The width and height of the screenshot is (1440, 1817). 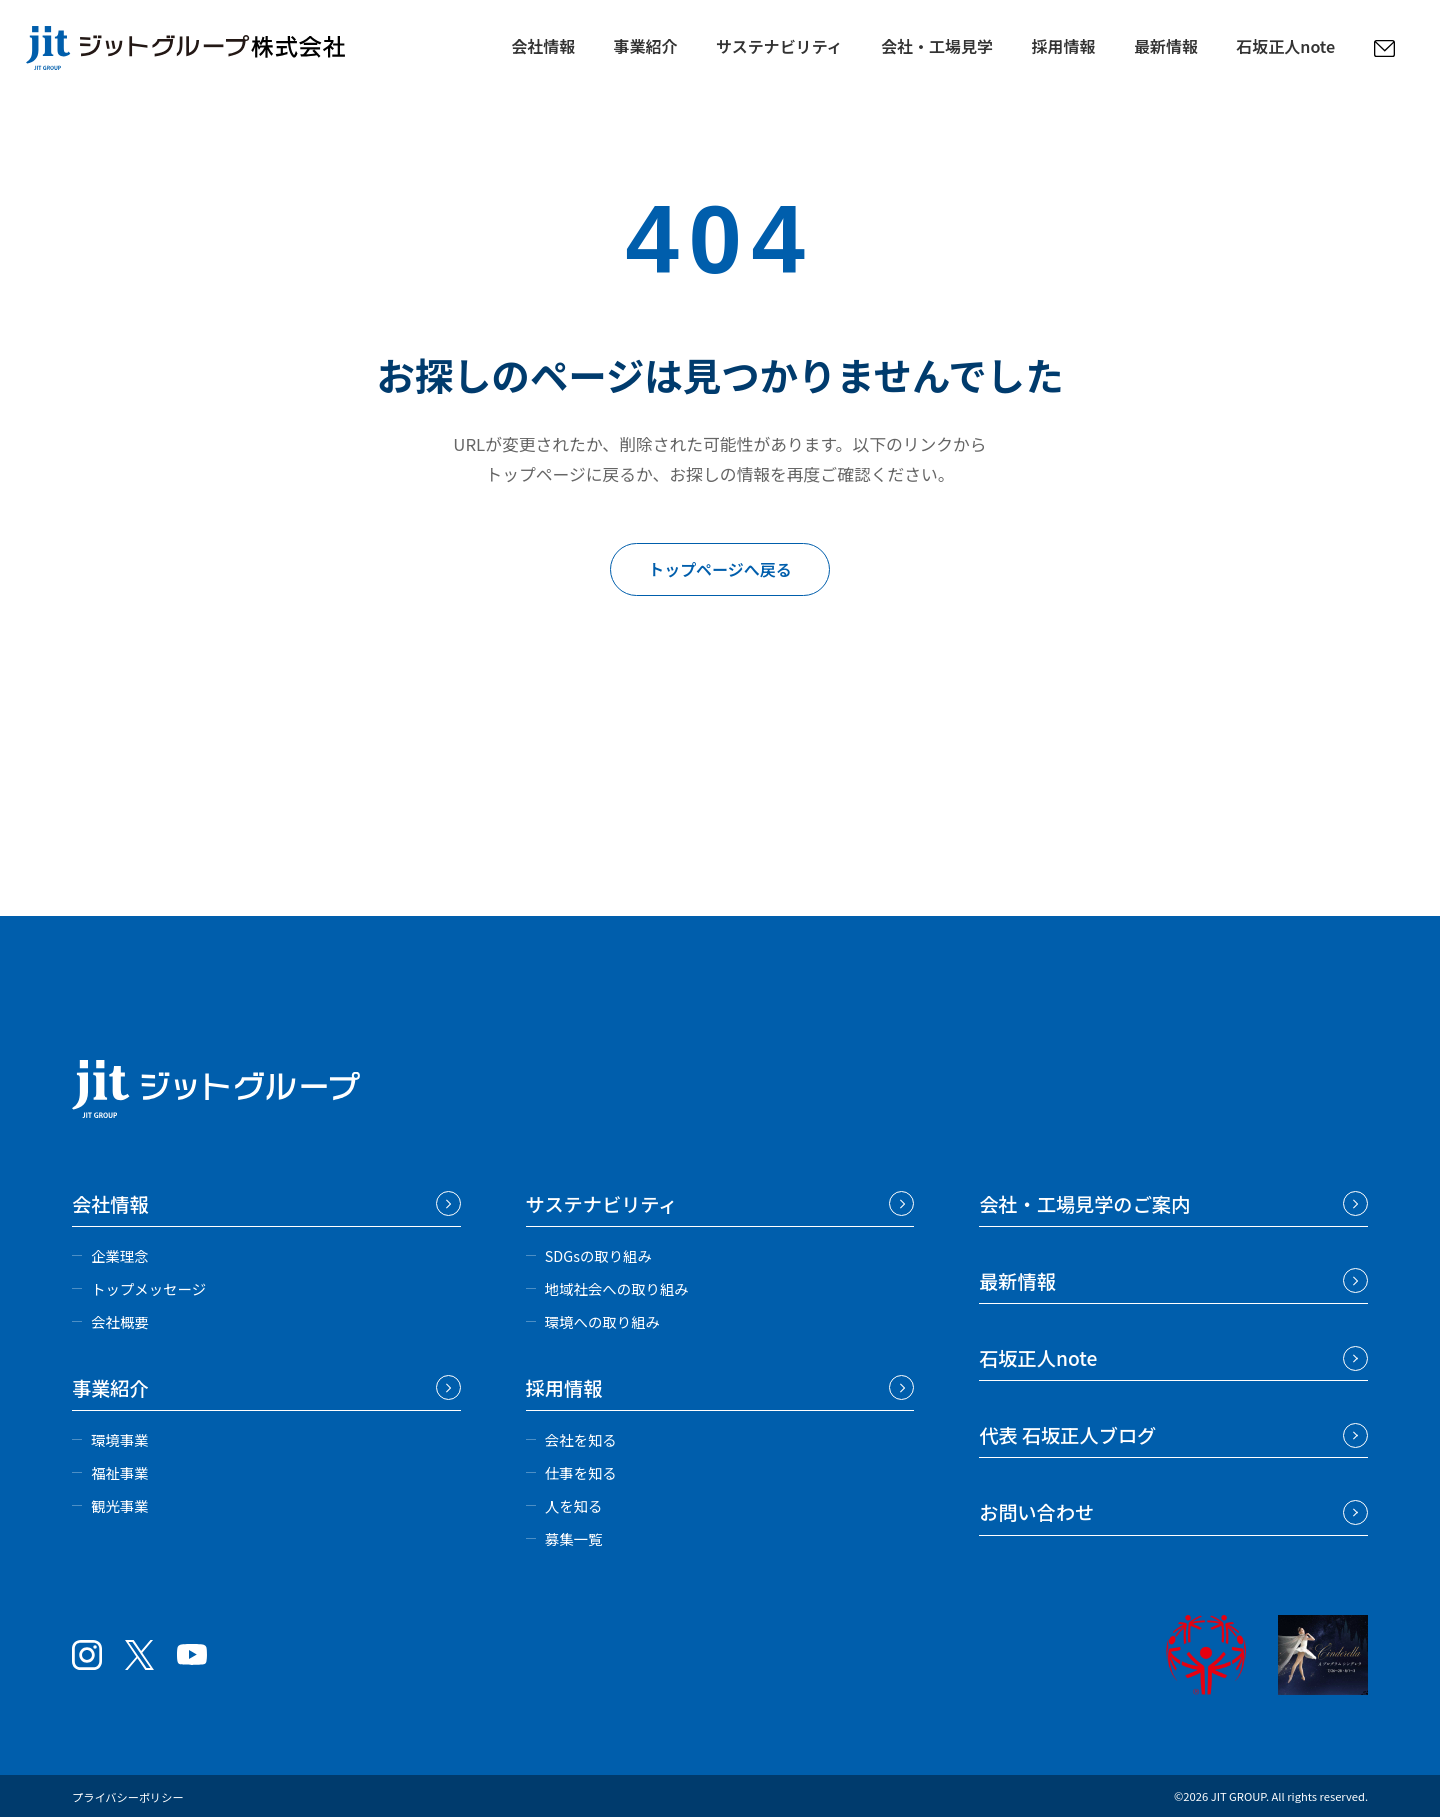 What do you see at coordinates (581, 1439) in the screenshot?
I see `会社を知る` at bounding box center [581, 1439].